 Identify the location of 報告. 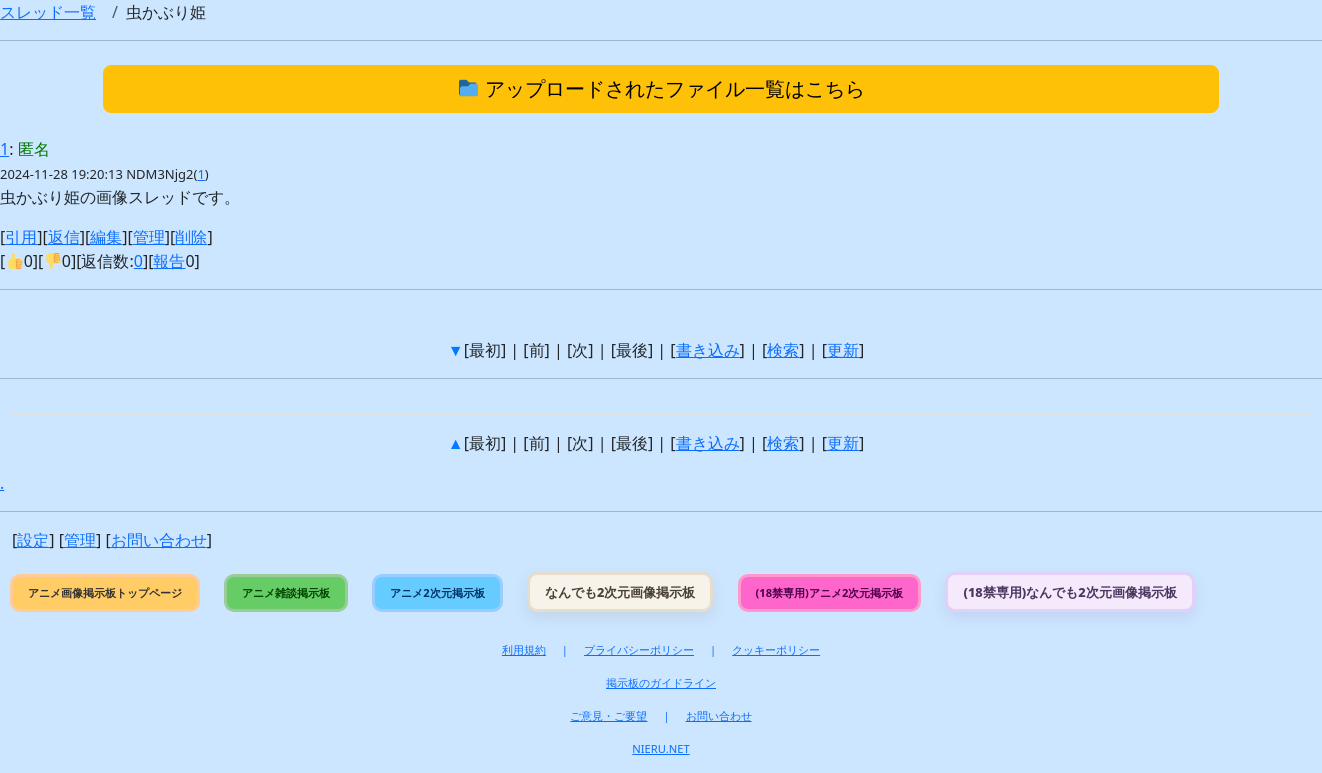
(169, 261).